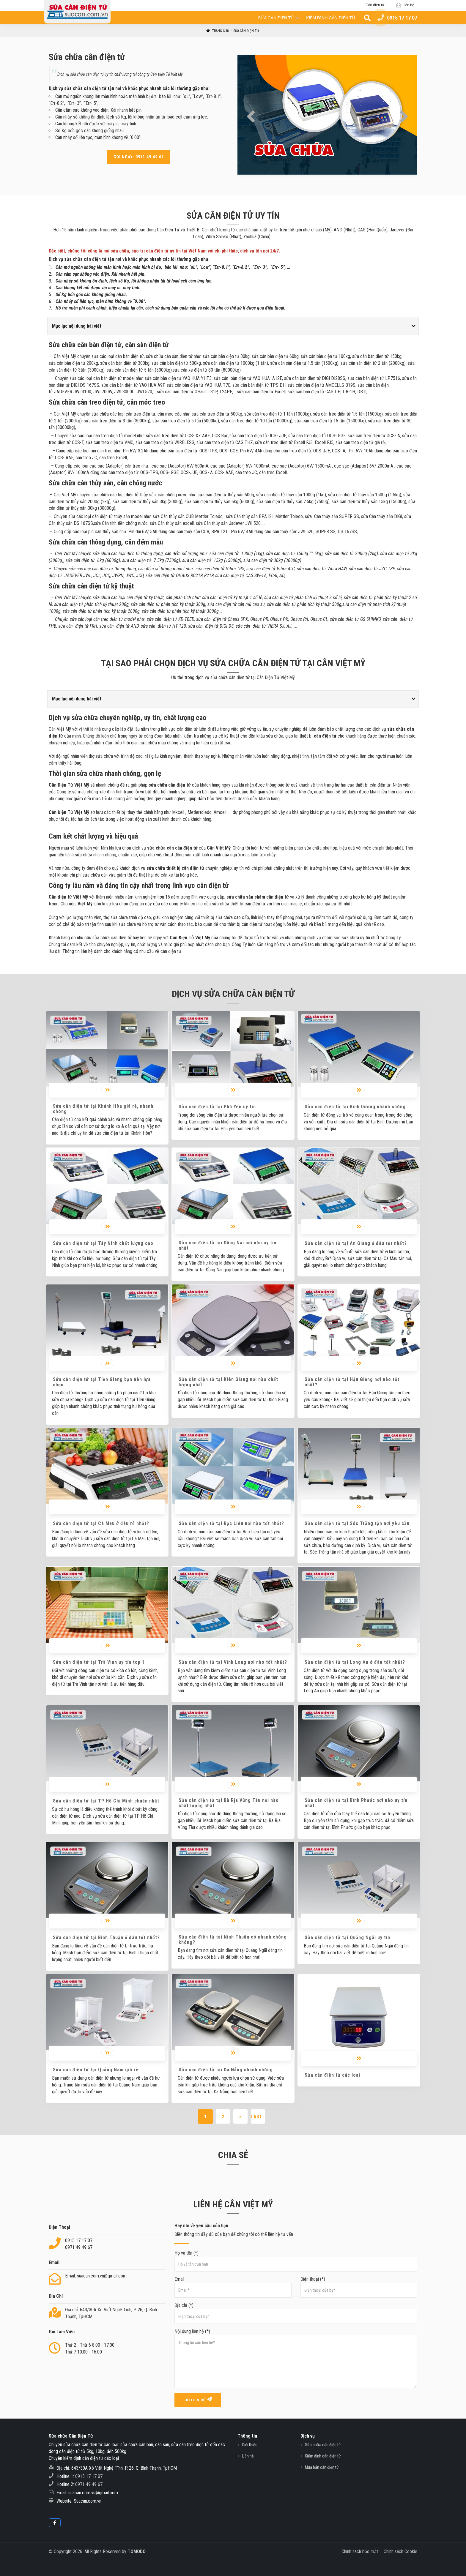 Image resolution: width=466 pixels, height=2576 pixels. Describe the element at coordinates (295, 2359) in the screenshot. I see `Nội dung liên hệ (*)` at that location.